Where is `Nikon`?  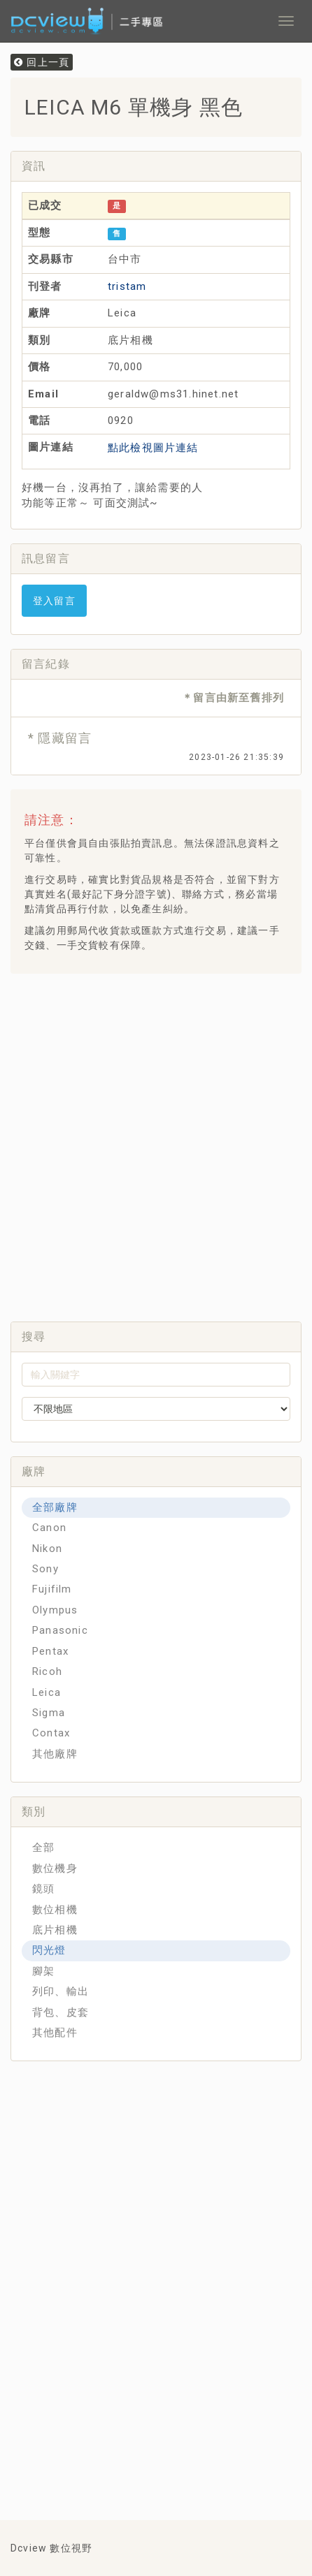 Nikon is located at coordinates (47, 1548).